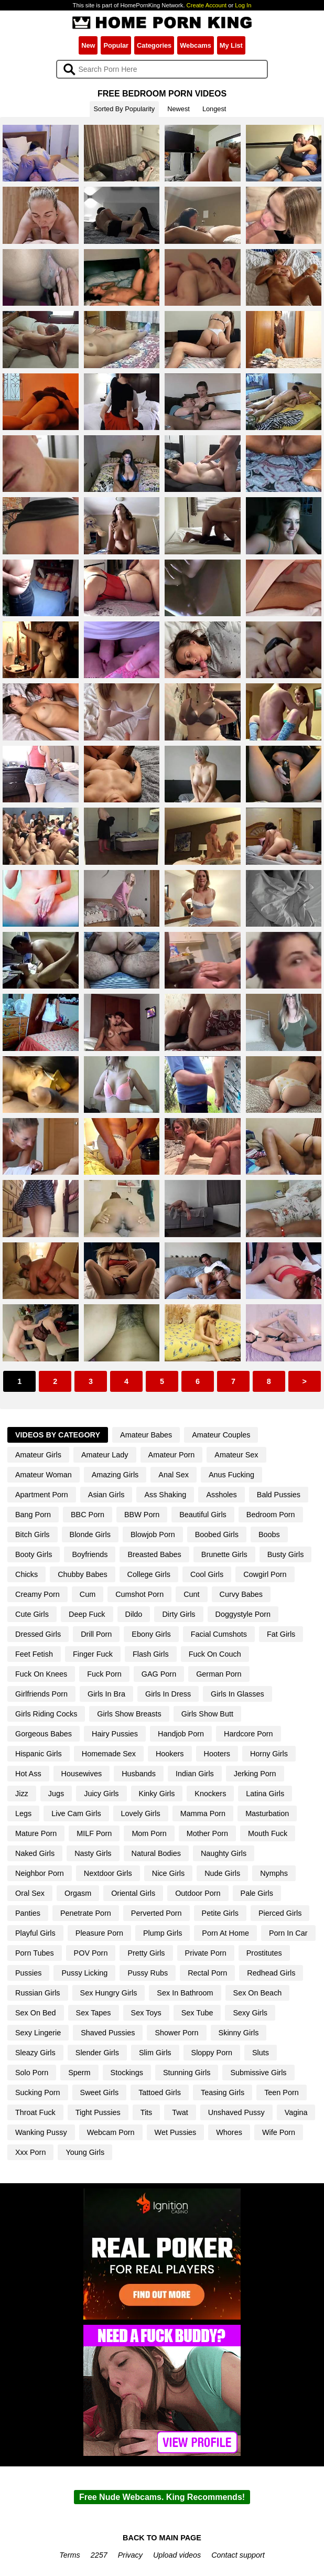  I want to click on Booty Girls, so click(33, 1554).